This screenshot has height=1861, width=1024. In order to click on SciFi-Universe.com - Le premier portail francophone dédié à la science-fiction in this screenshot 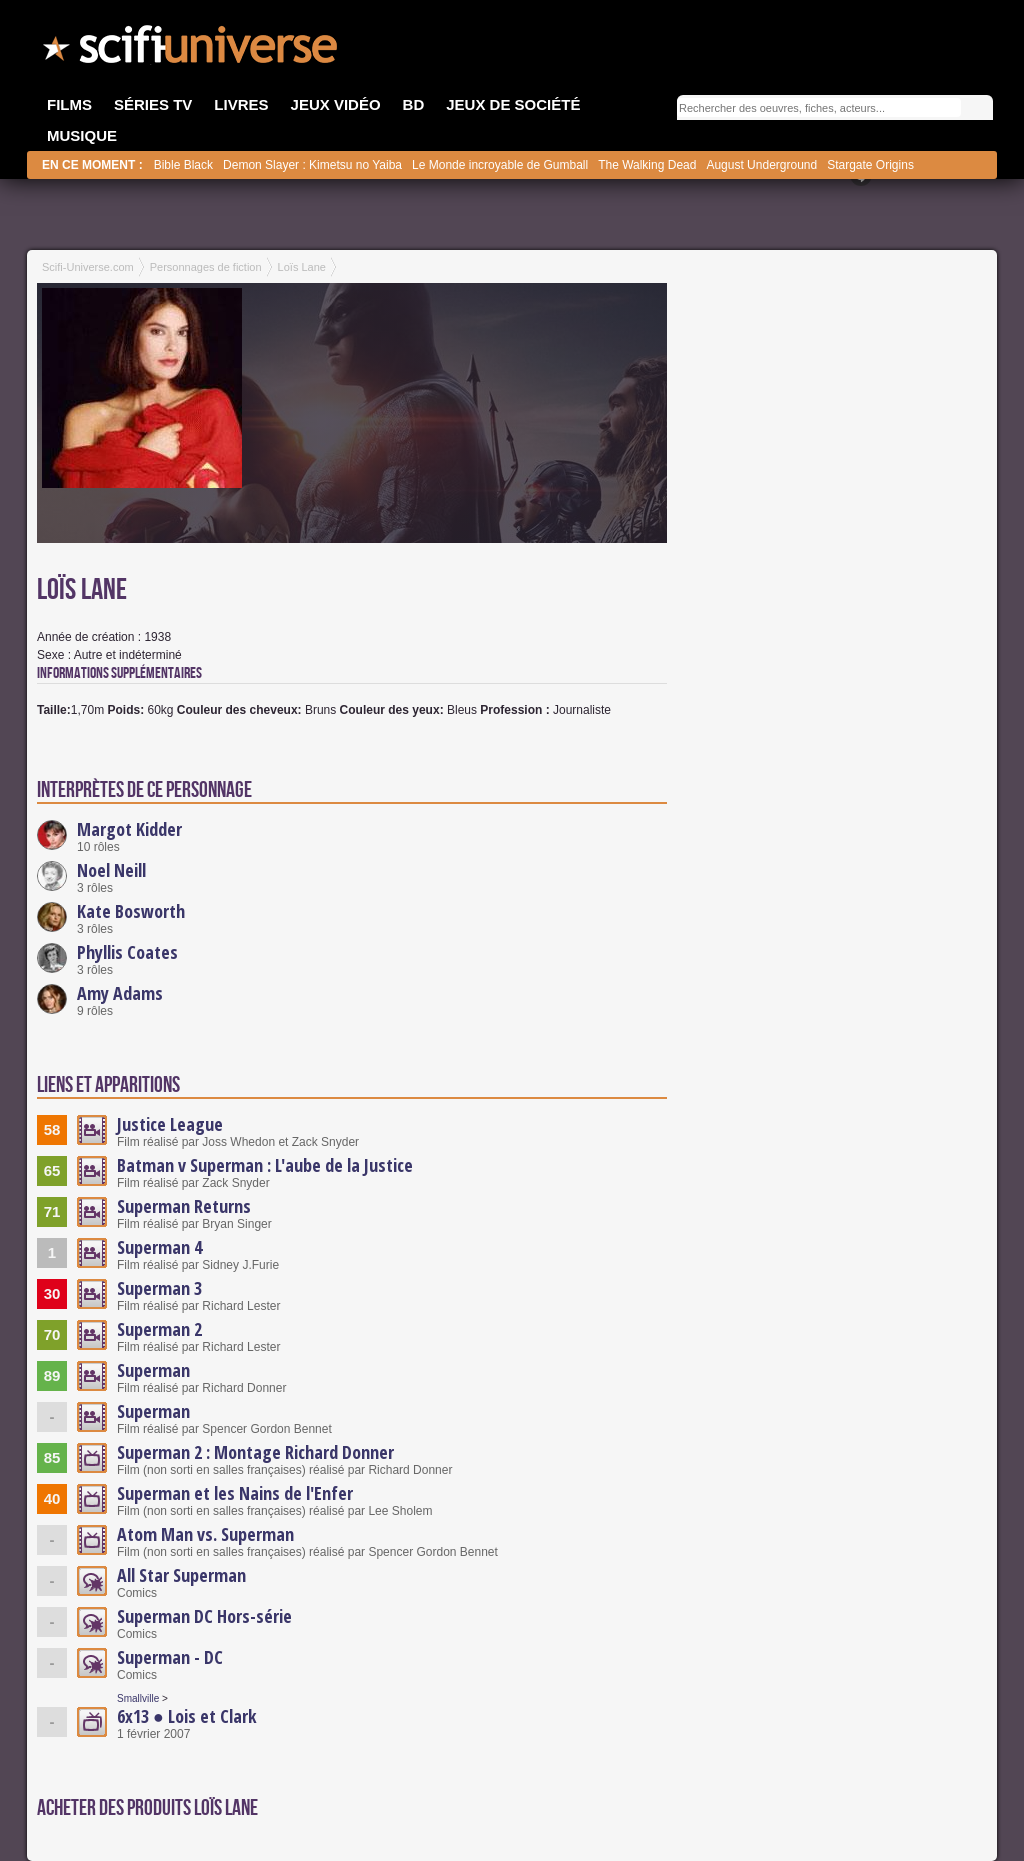, I will do `click(192, 50)`.